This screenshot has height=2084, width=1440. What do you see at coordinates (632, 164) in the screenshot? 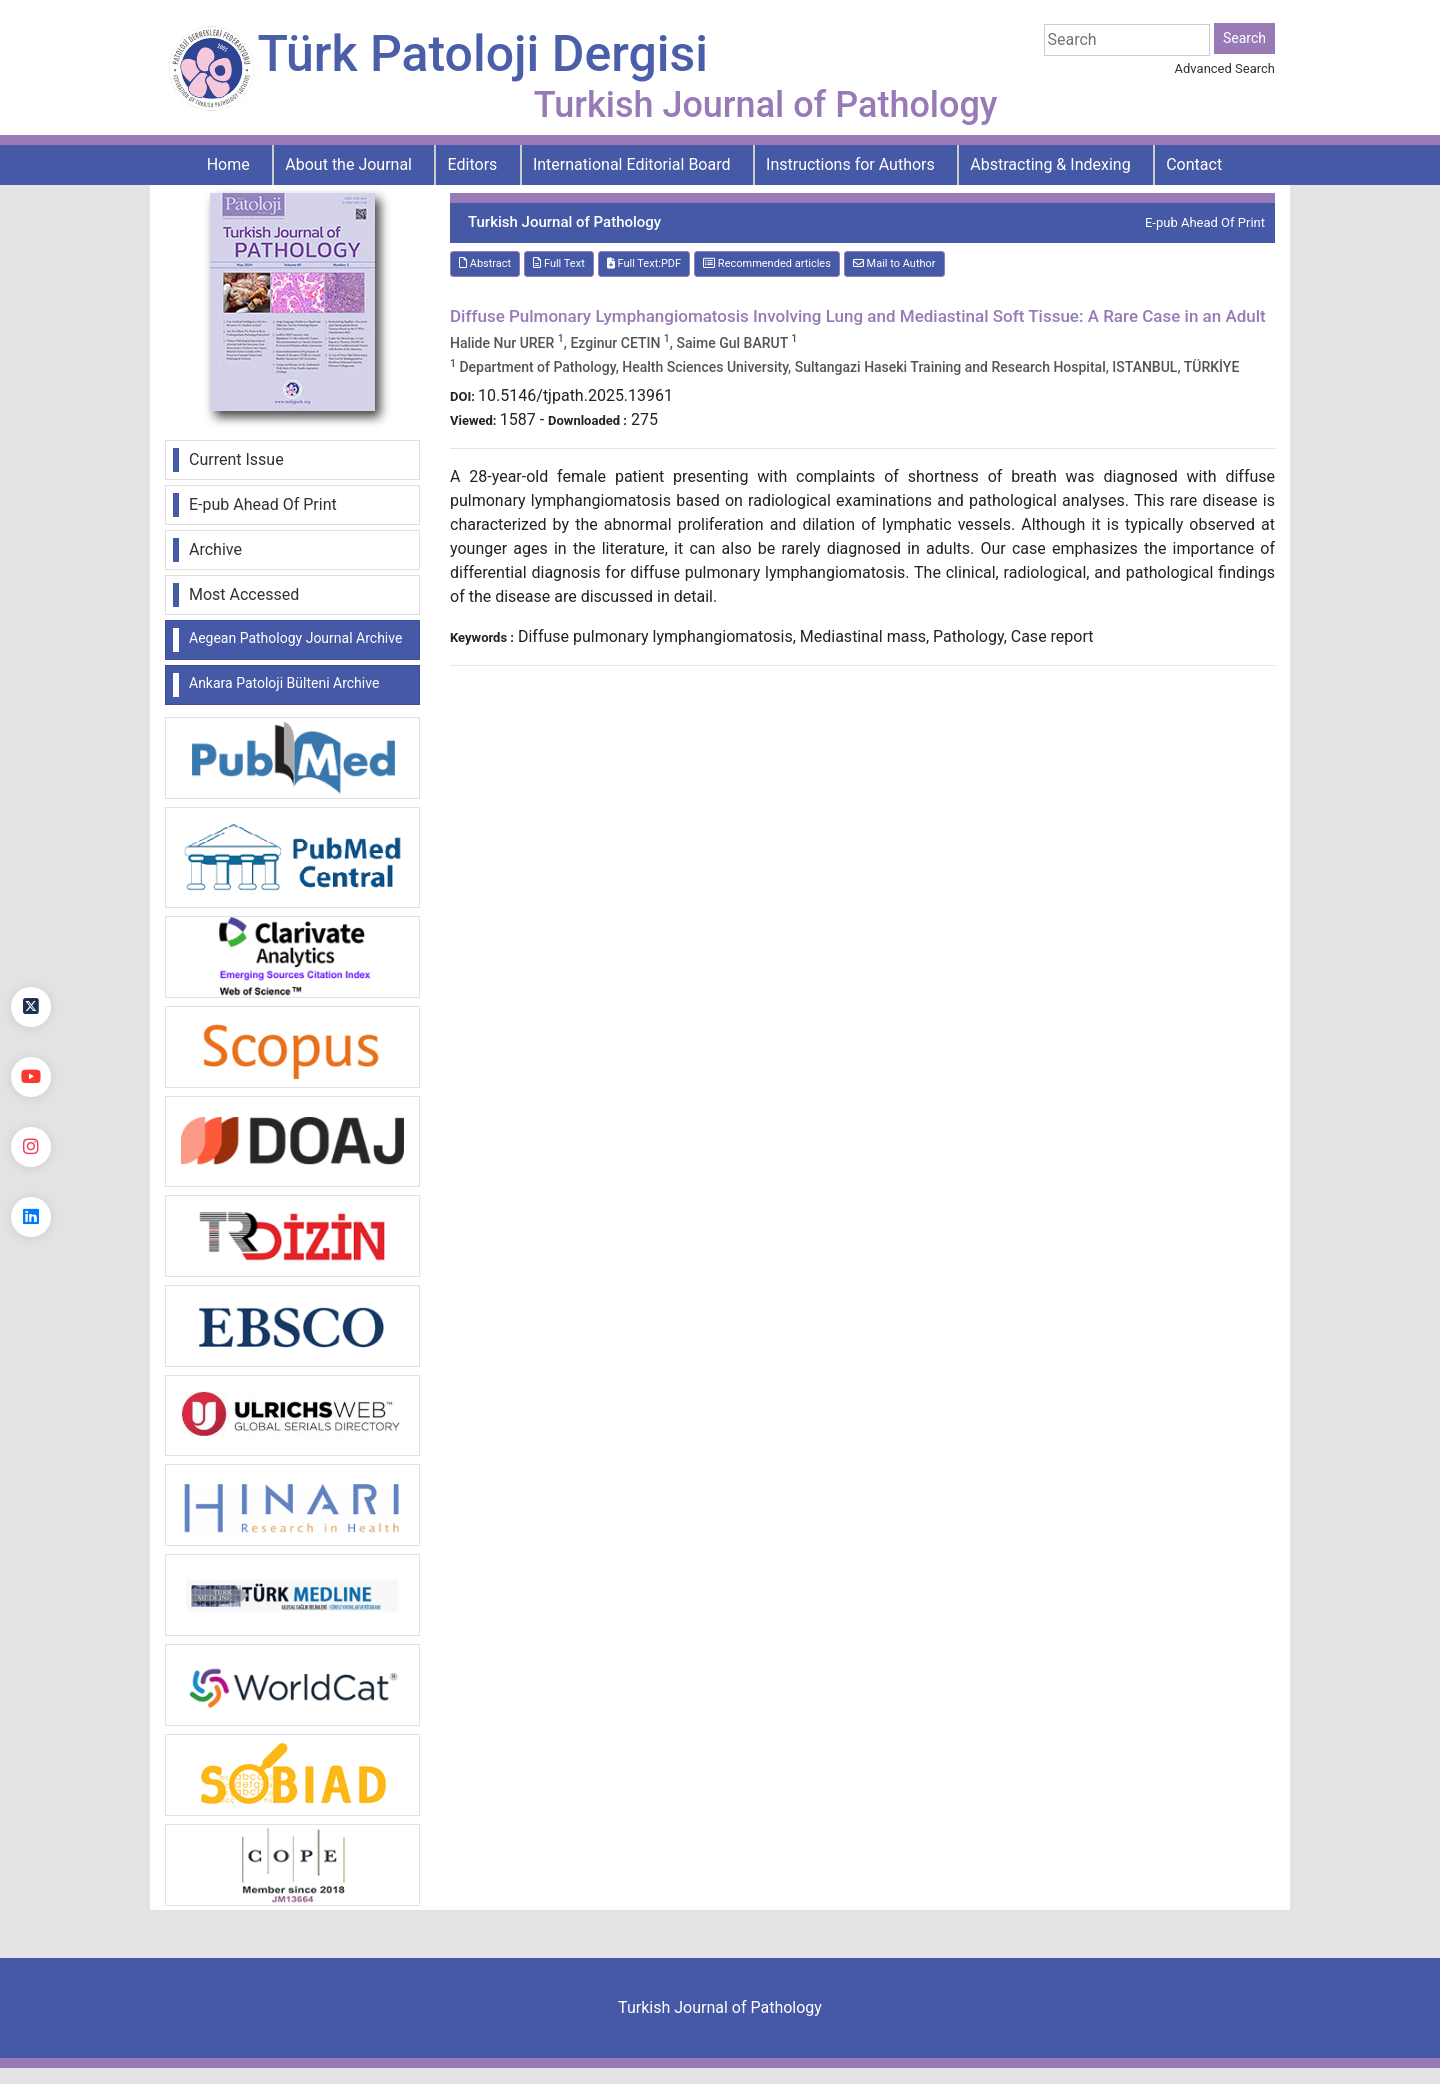
I see `International Editorial Board` at bounding box center [632, 164].